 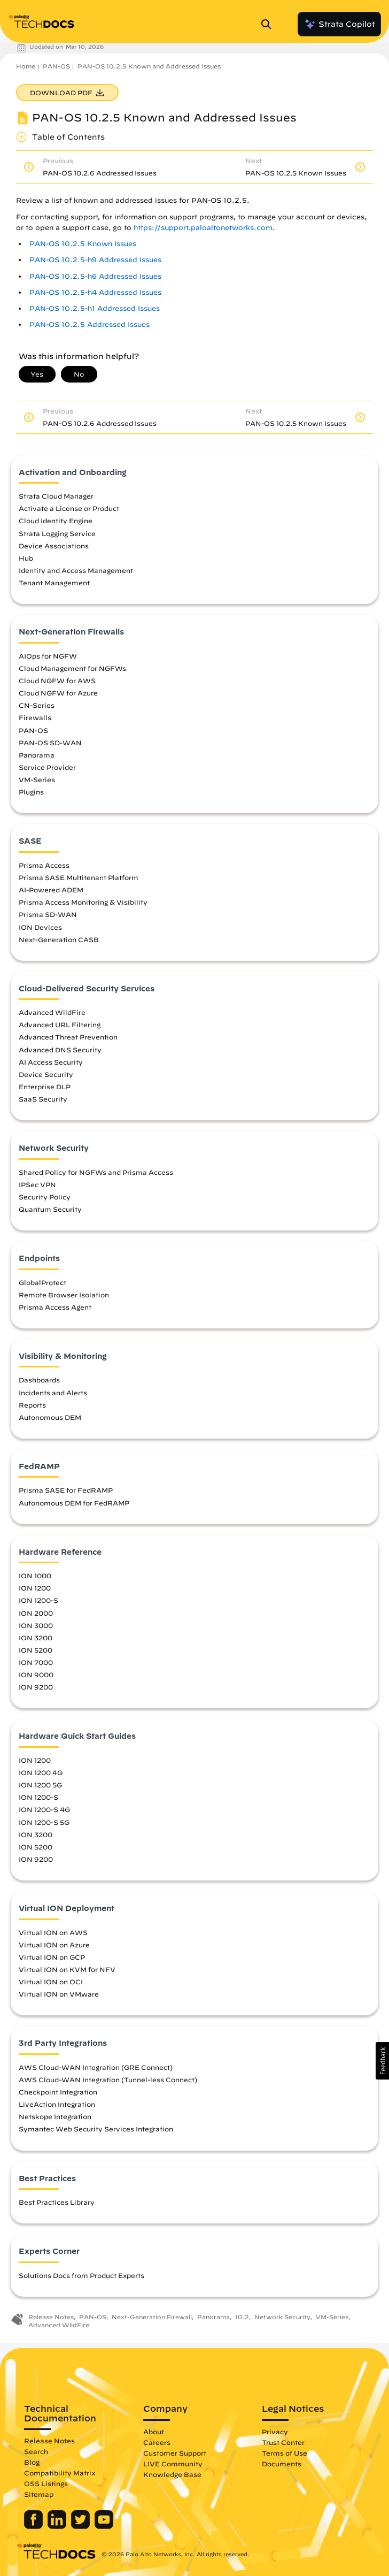 I want to click on Solutions Docs from Product Experts, so click(x=81, y=2275).